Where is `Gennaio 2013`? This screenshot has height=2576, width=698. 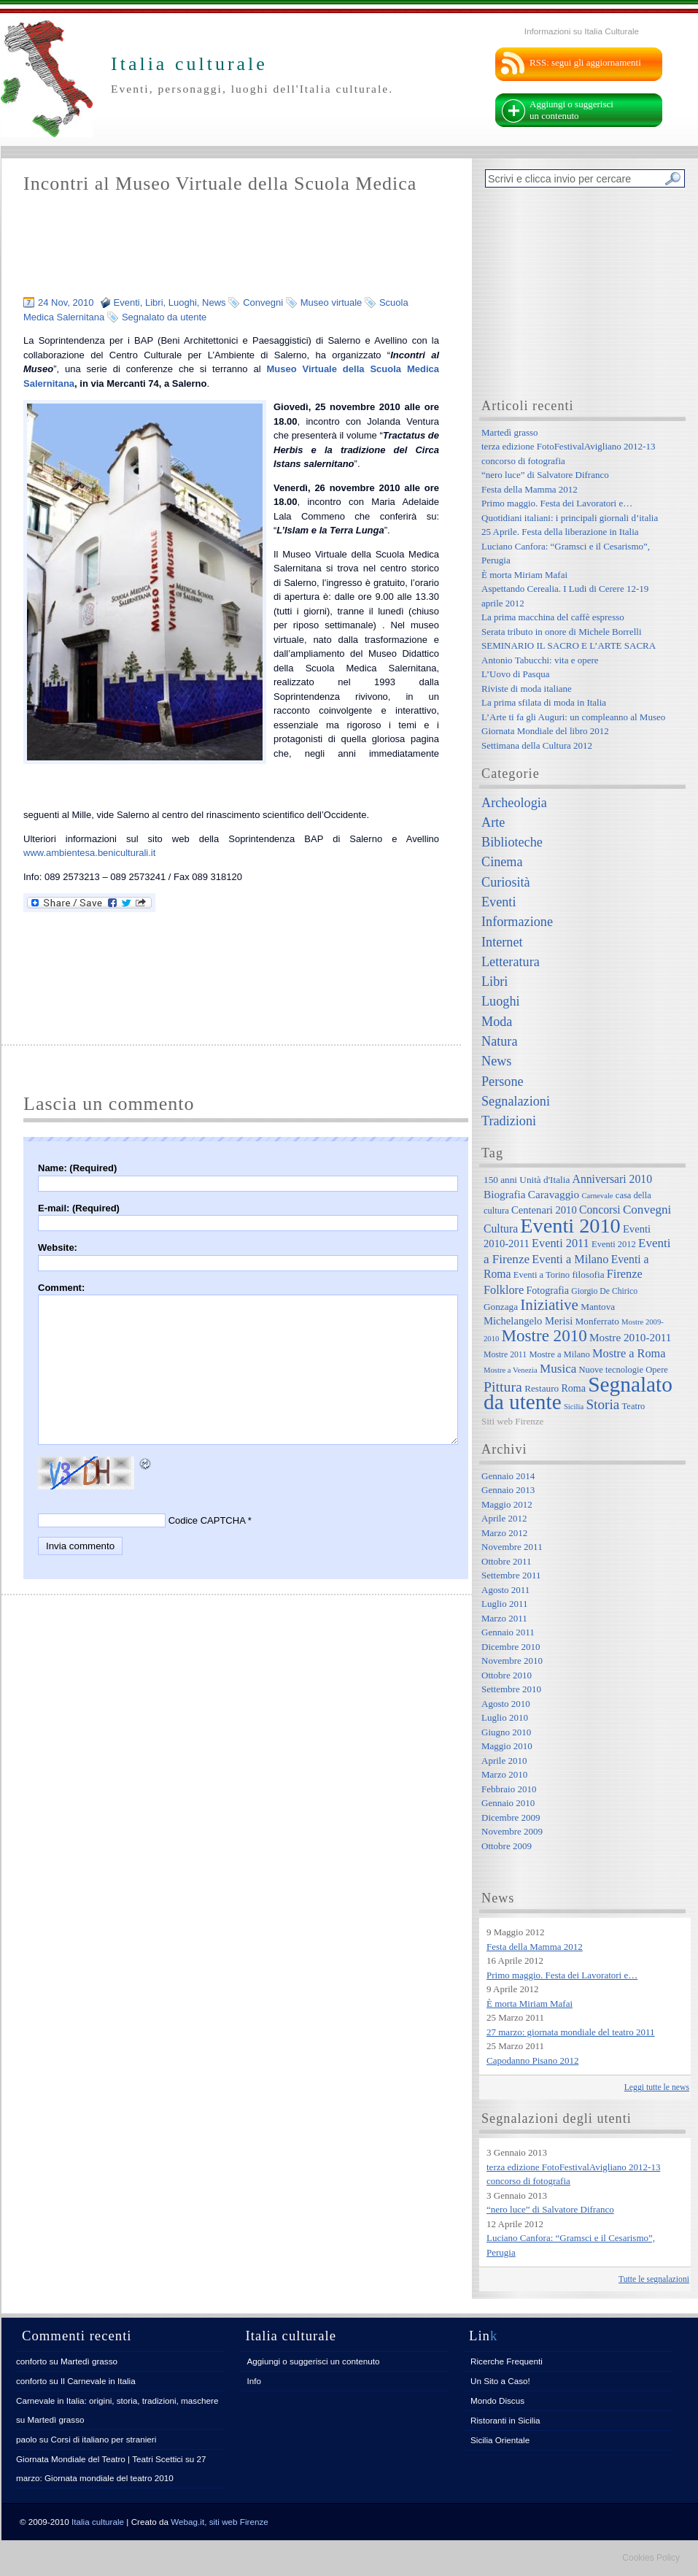
Gennaio 2013 is located at coordinates (508, 1489).